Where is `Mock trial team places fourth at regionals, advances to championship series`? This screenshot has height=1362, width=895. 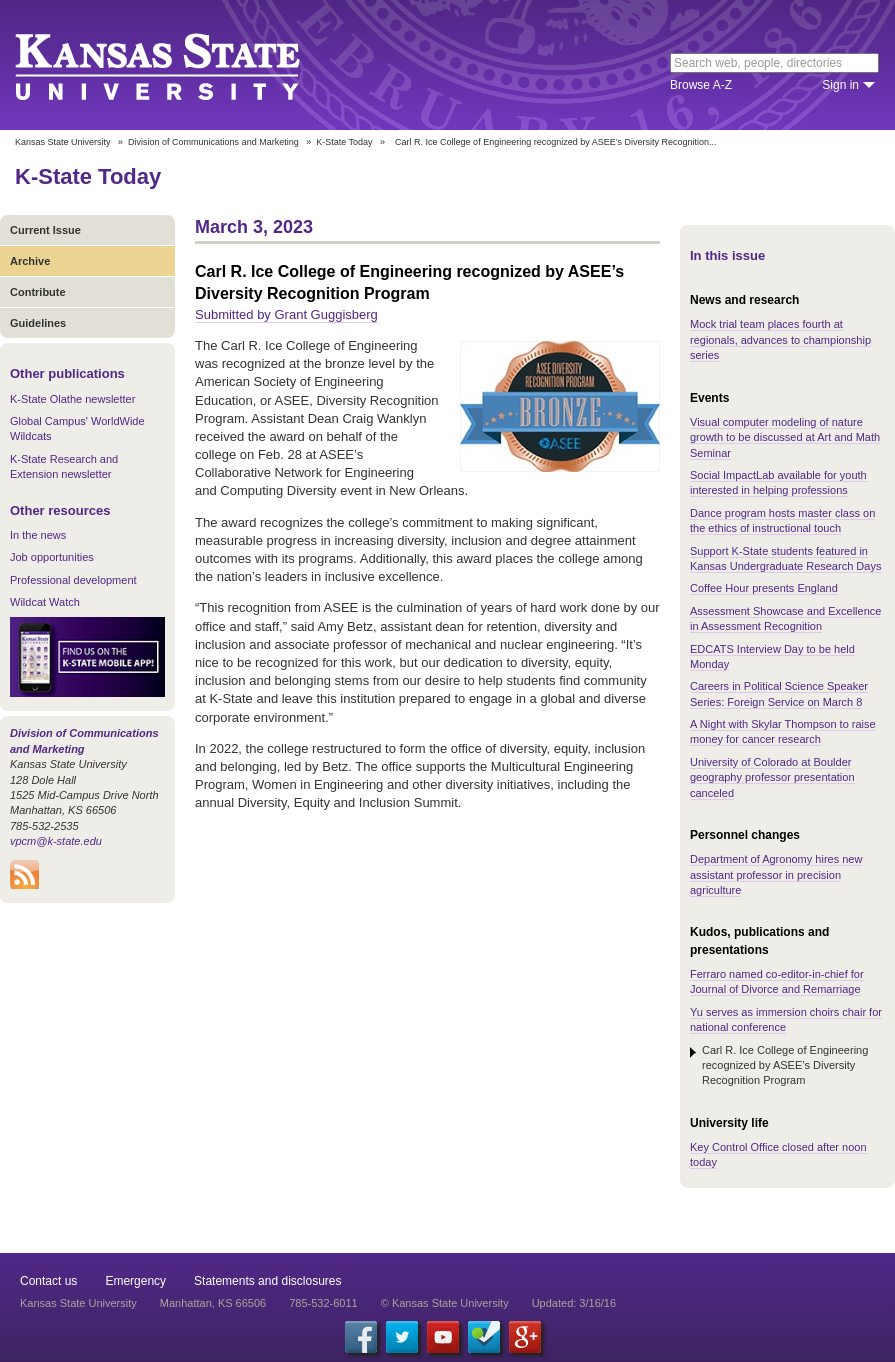 Mock trial team places fourth at regionals, advances to championship series is located at coordinates (780, 339).